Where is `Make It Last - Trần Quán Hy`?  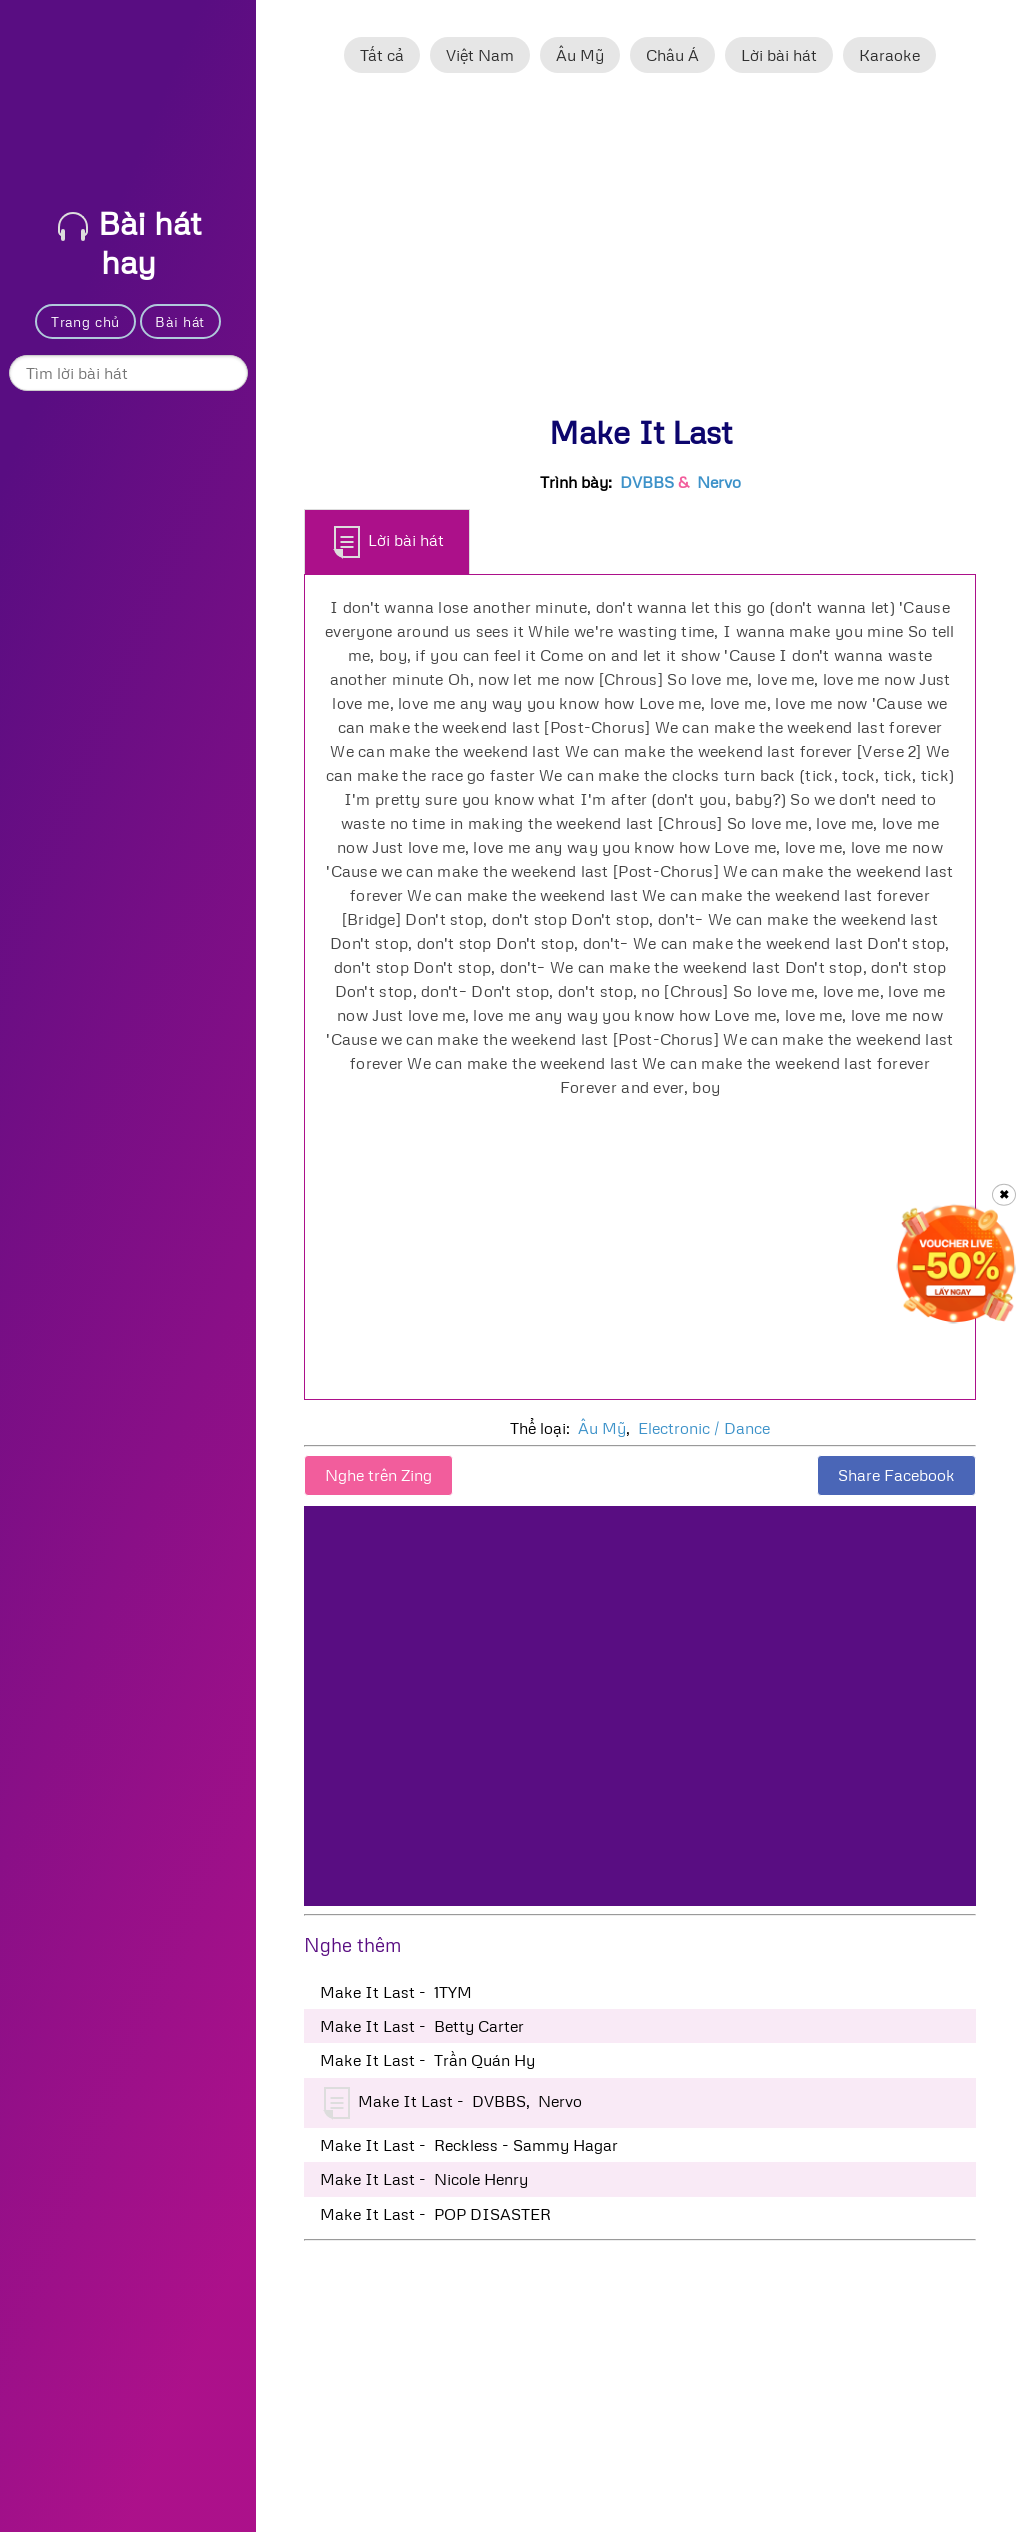
Make It Last - Trần Quán Hy is located at coordinates (427, 2060).